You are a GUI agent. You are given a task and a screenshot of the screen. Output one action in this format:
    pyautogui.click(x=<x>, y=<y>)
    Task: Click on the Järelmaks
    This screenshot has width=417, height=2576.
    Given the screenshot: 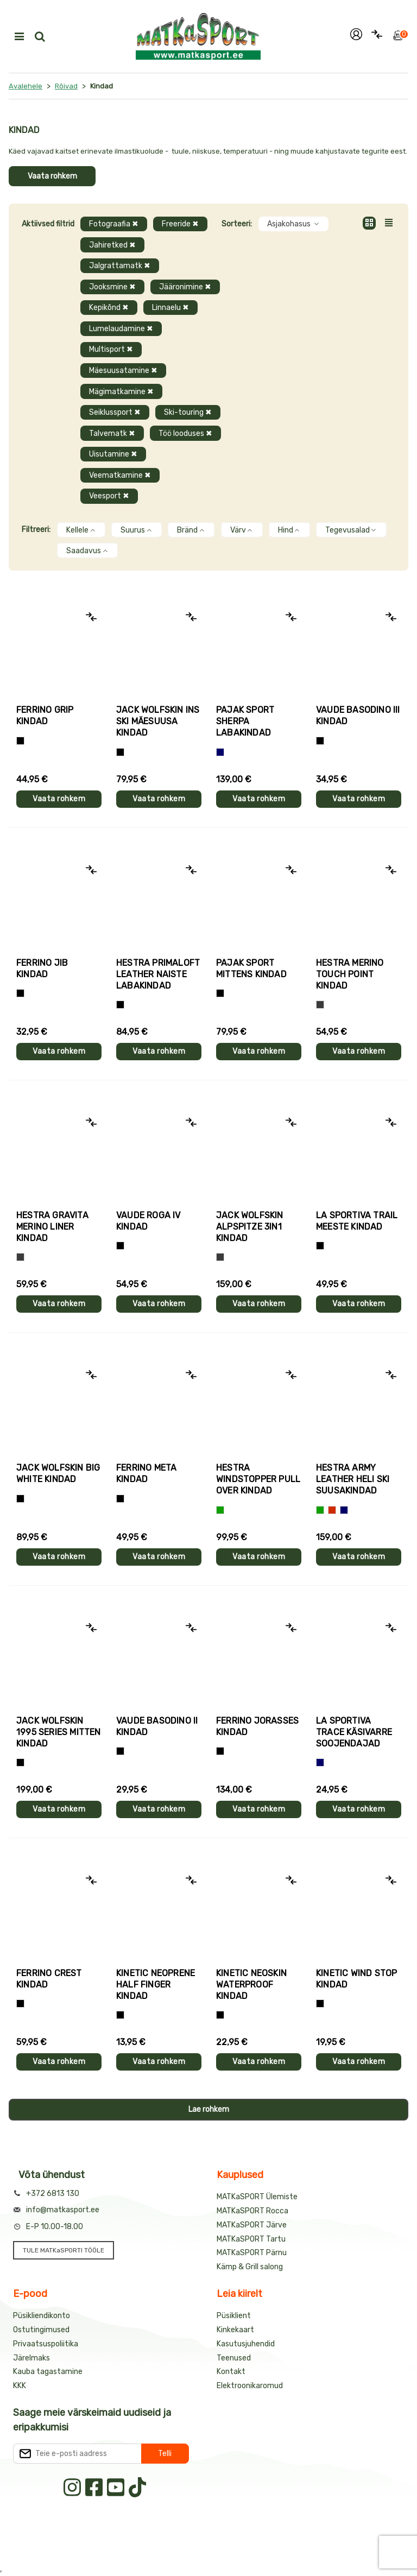 What is the action you would take?
    pyautogui.click(x=31, y=2358)
    